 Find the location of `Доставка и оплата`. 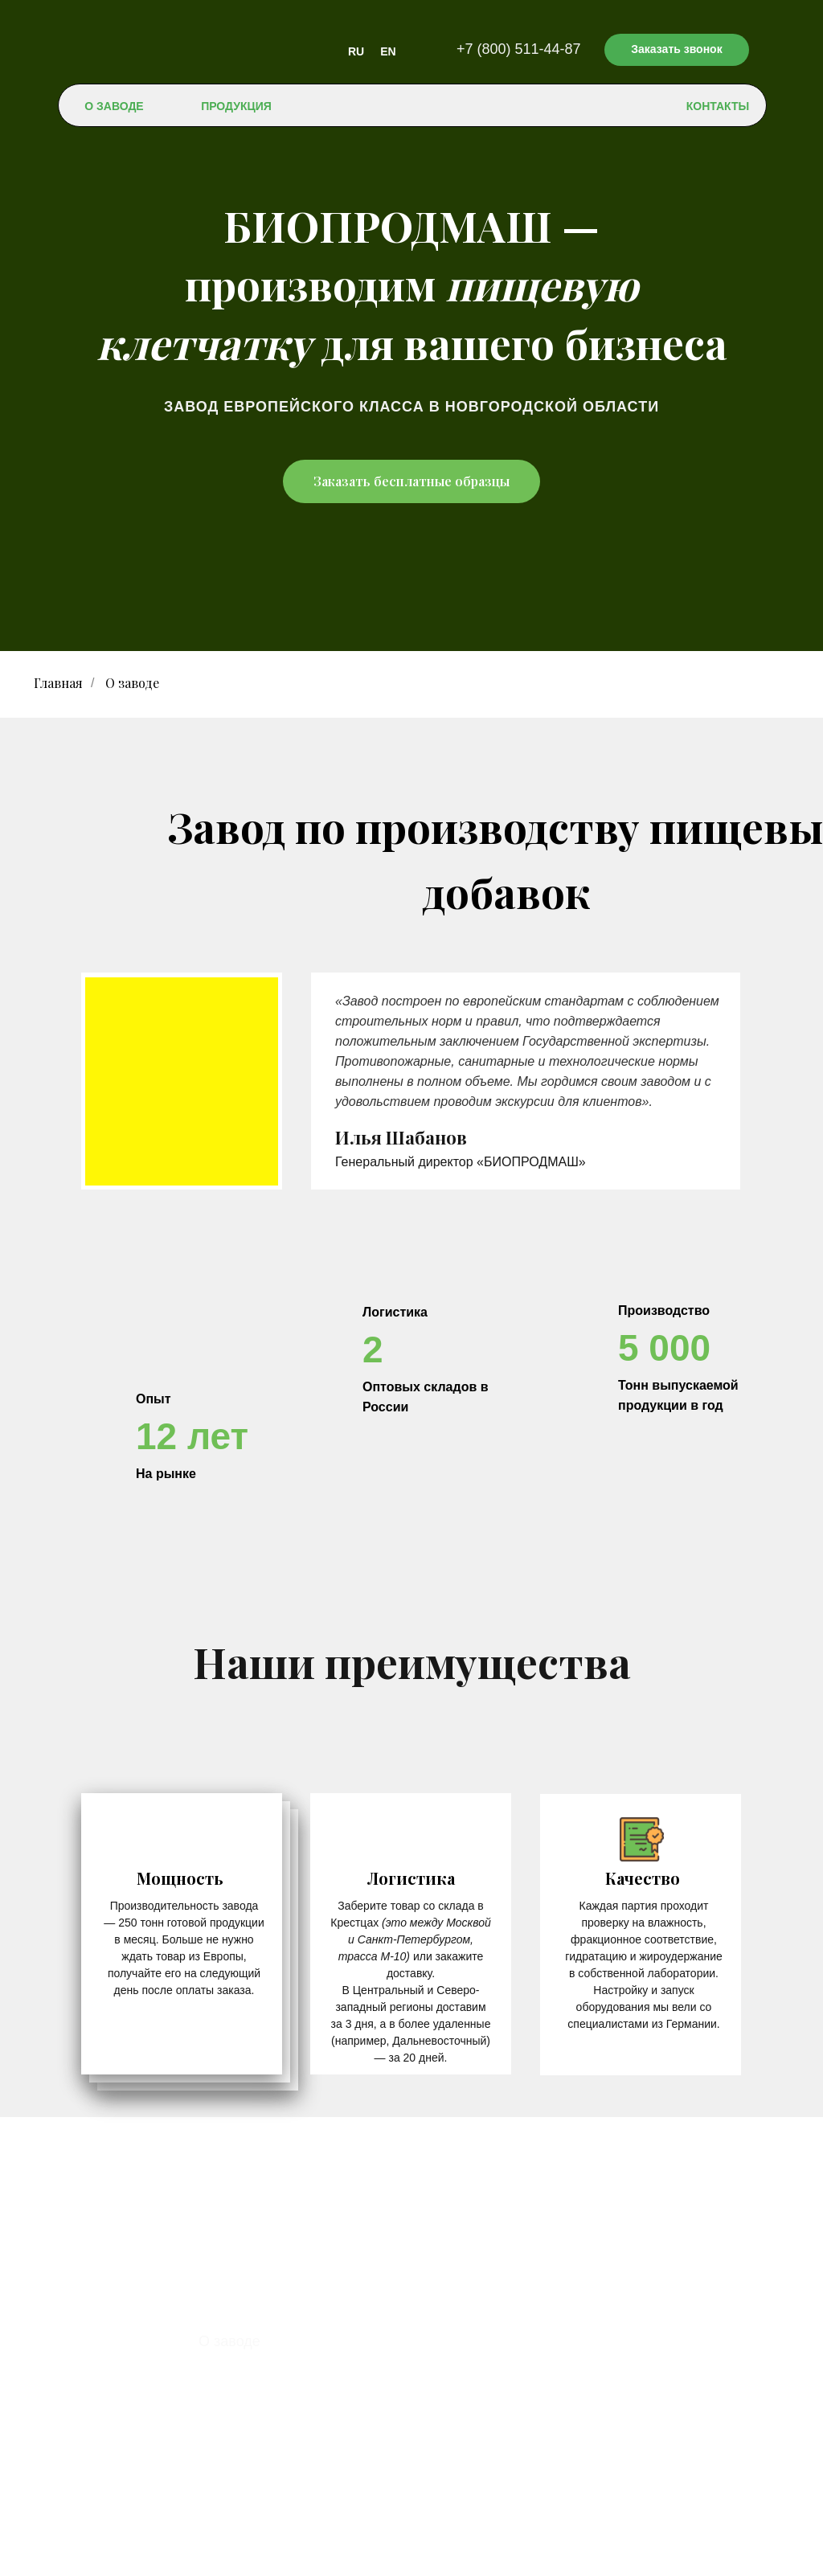

Доставка и оплата is located at coordinates (261, 2391).